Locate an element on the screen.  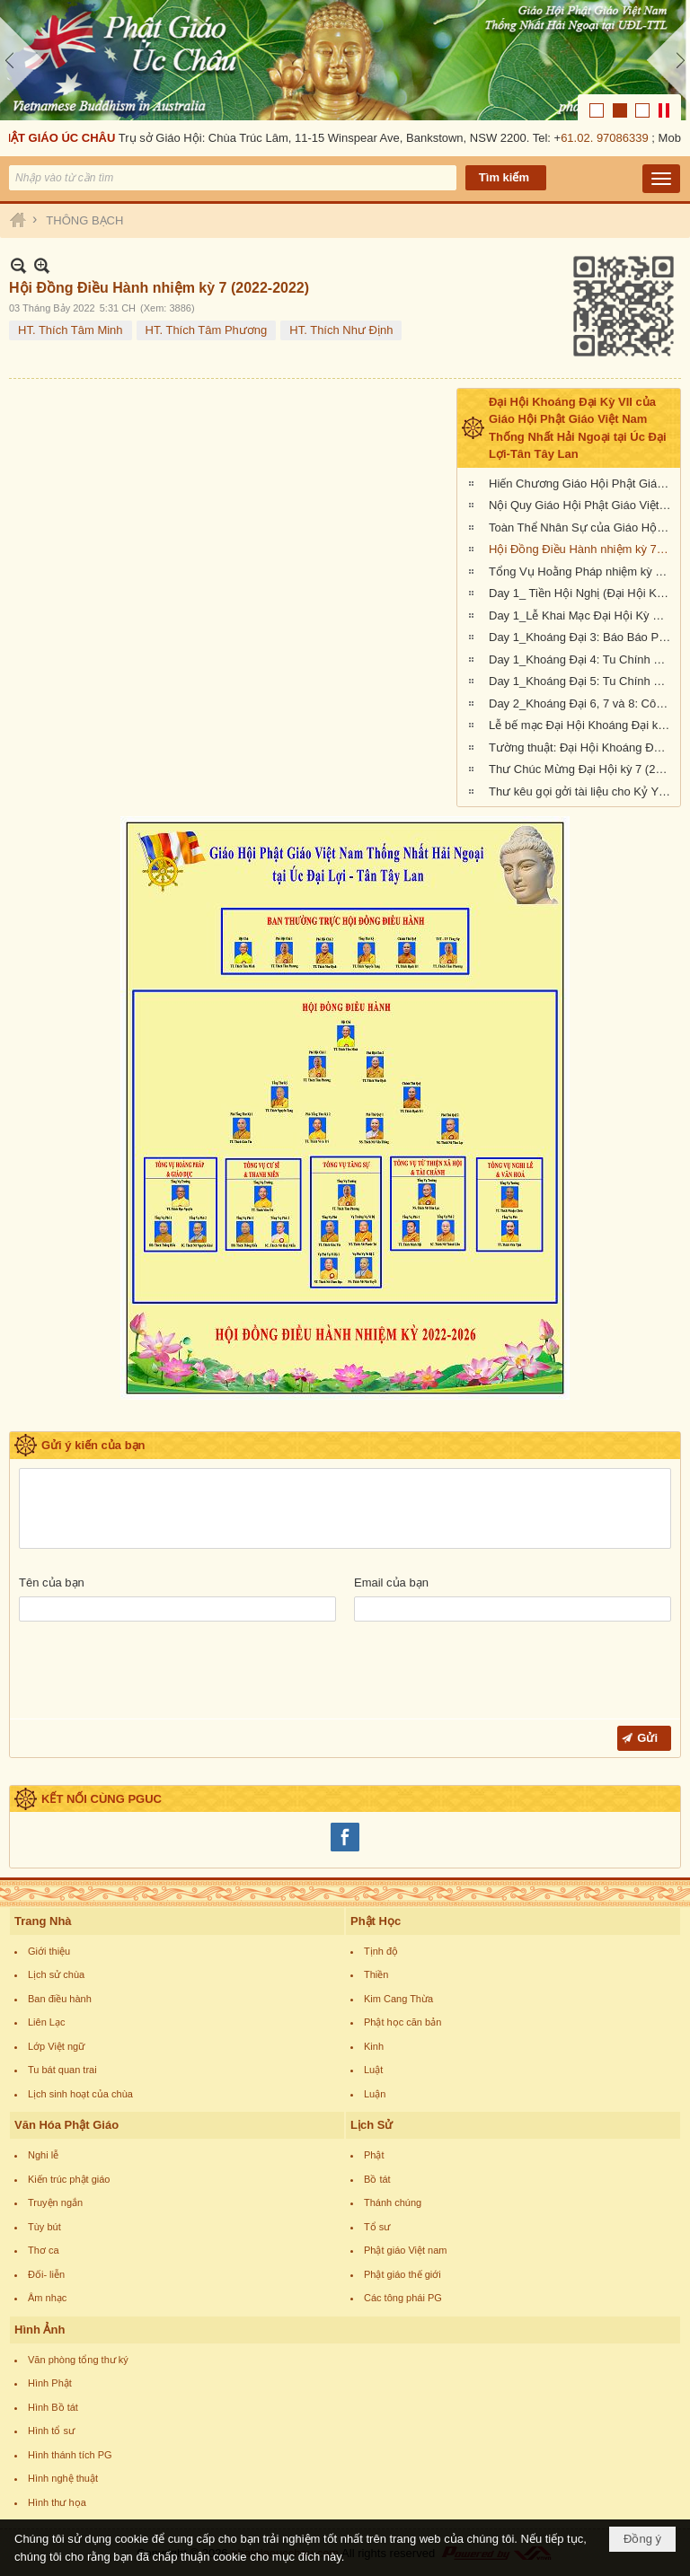
Phật is located at coordinates (374, 2155).